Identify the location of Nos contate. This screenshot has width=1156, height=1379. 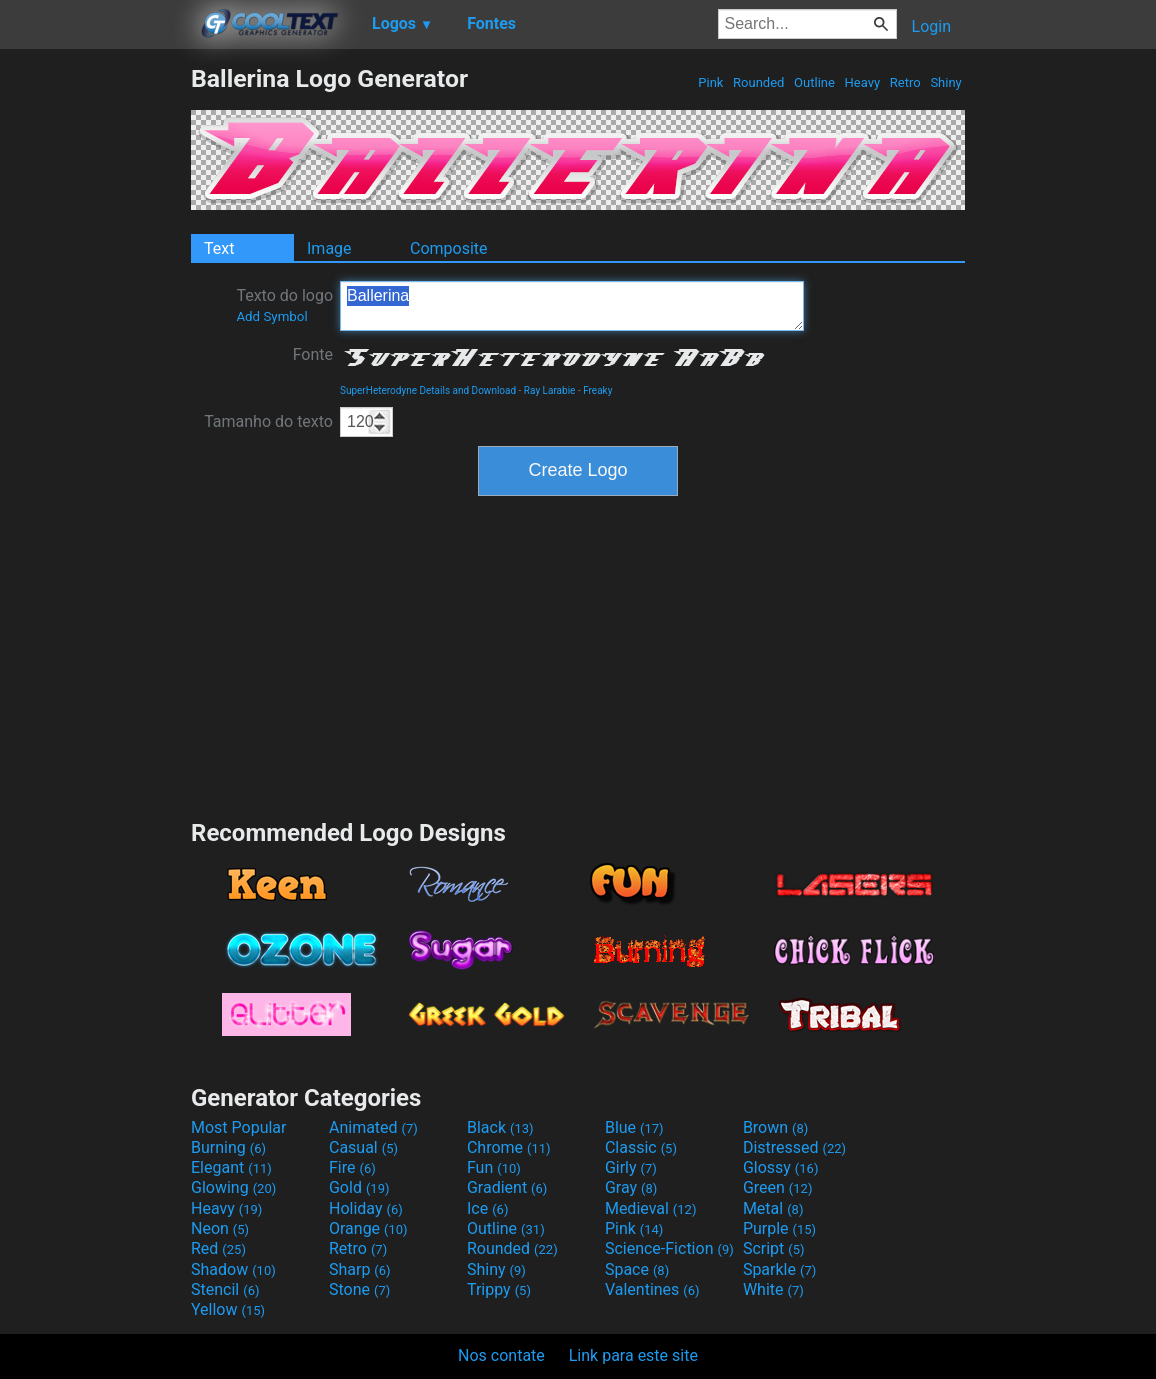
(501, 1355).